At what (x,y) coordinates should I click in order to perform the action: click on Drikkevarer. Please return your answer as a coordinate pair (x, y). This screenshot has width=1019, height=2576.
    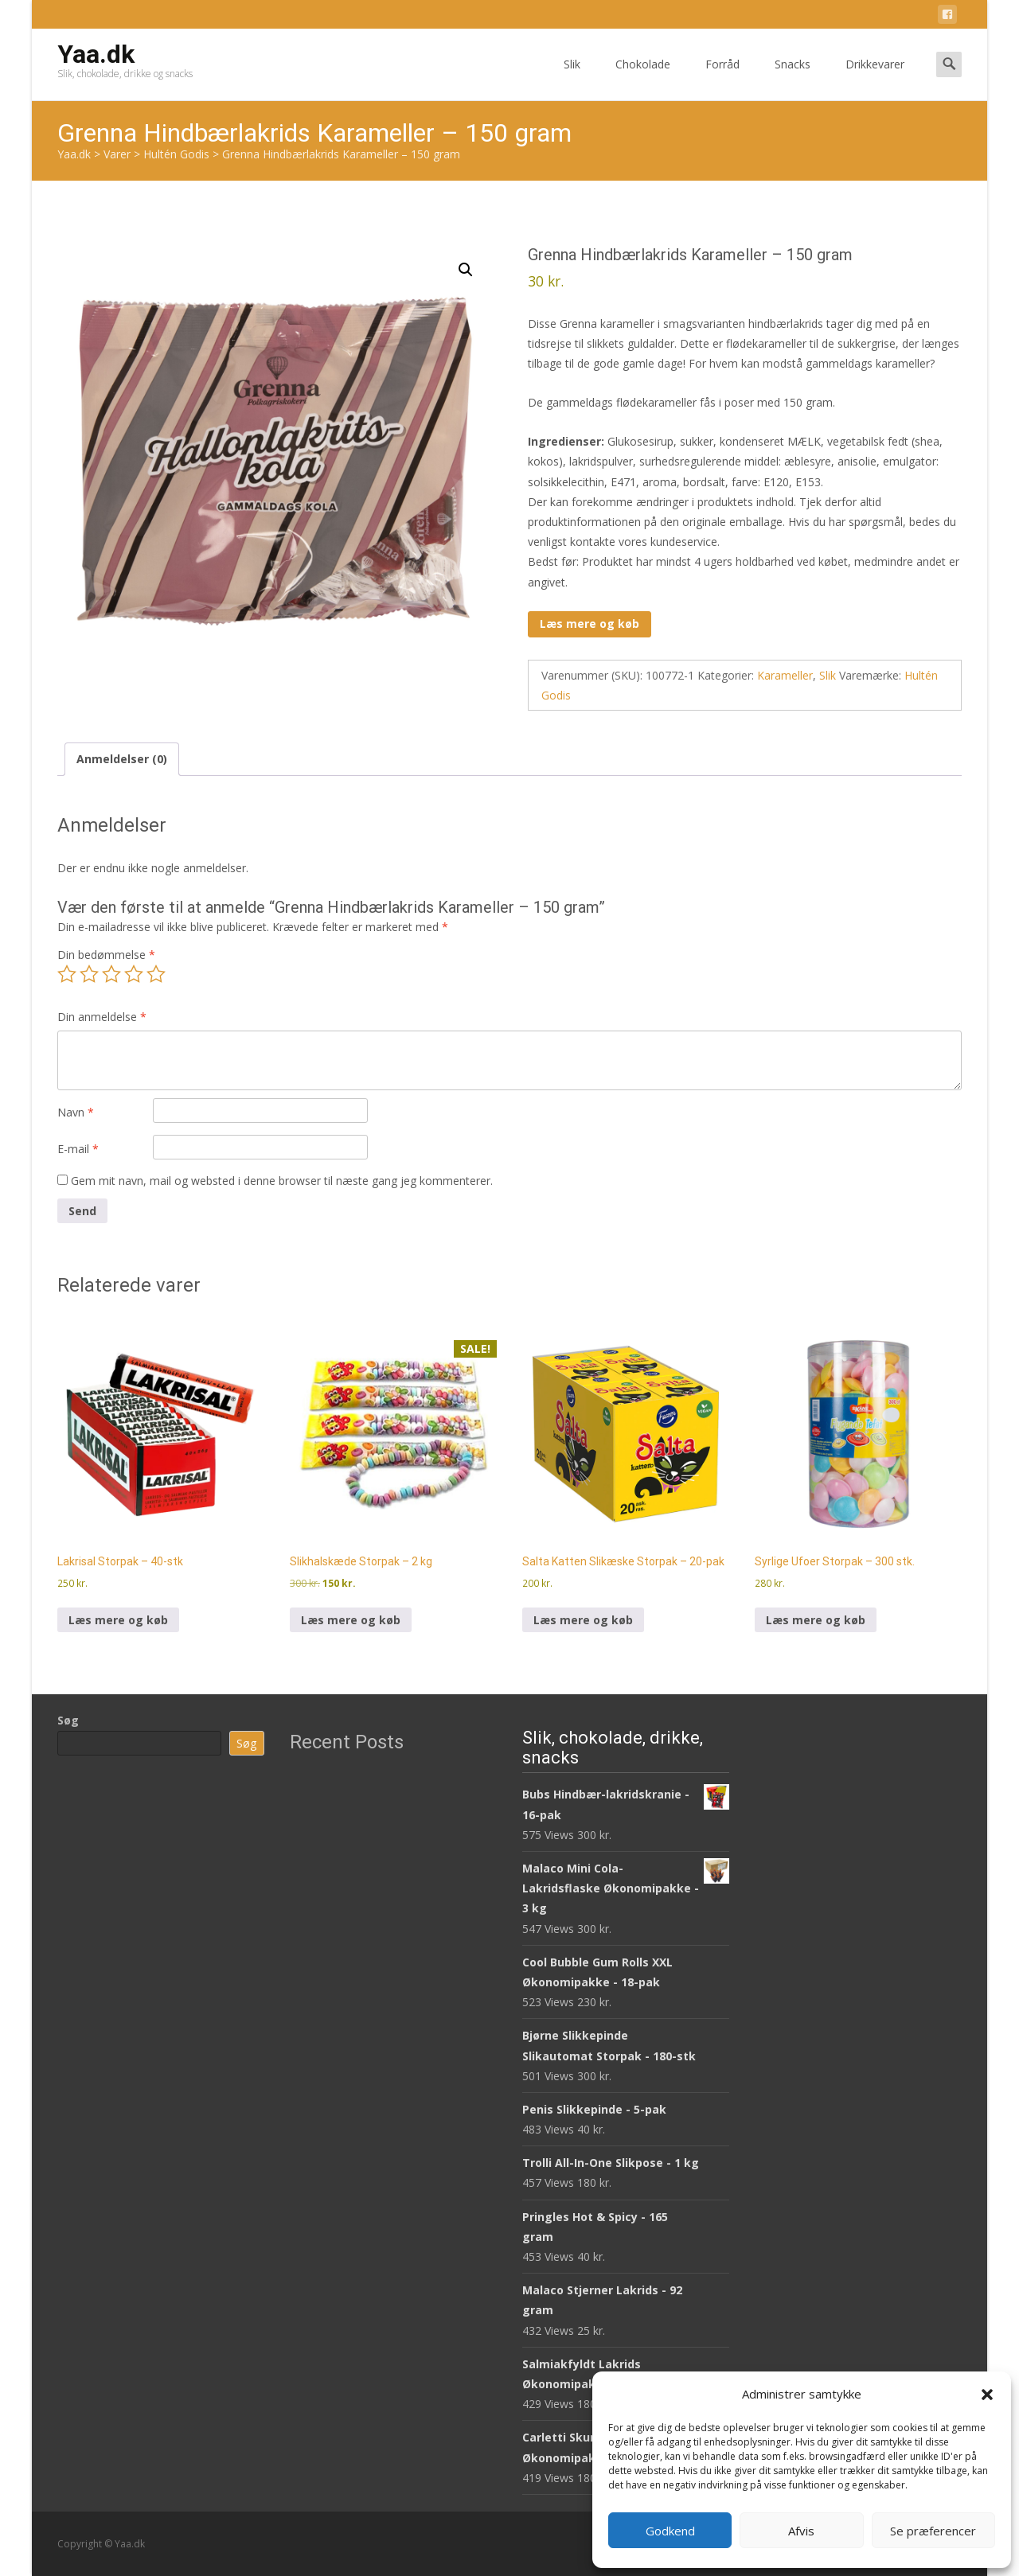
    Looking at the image, I should click on (874, 78).